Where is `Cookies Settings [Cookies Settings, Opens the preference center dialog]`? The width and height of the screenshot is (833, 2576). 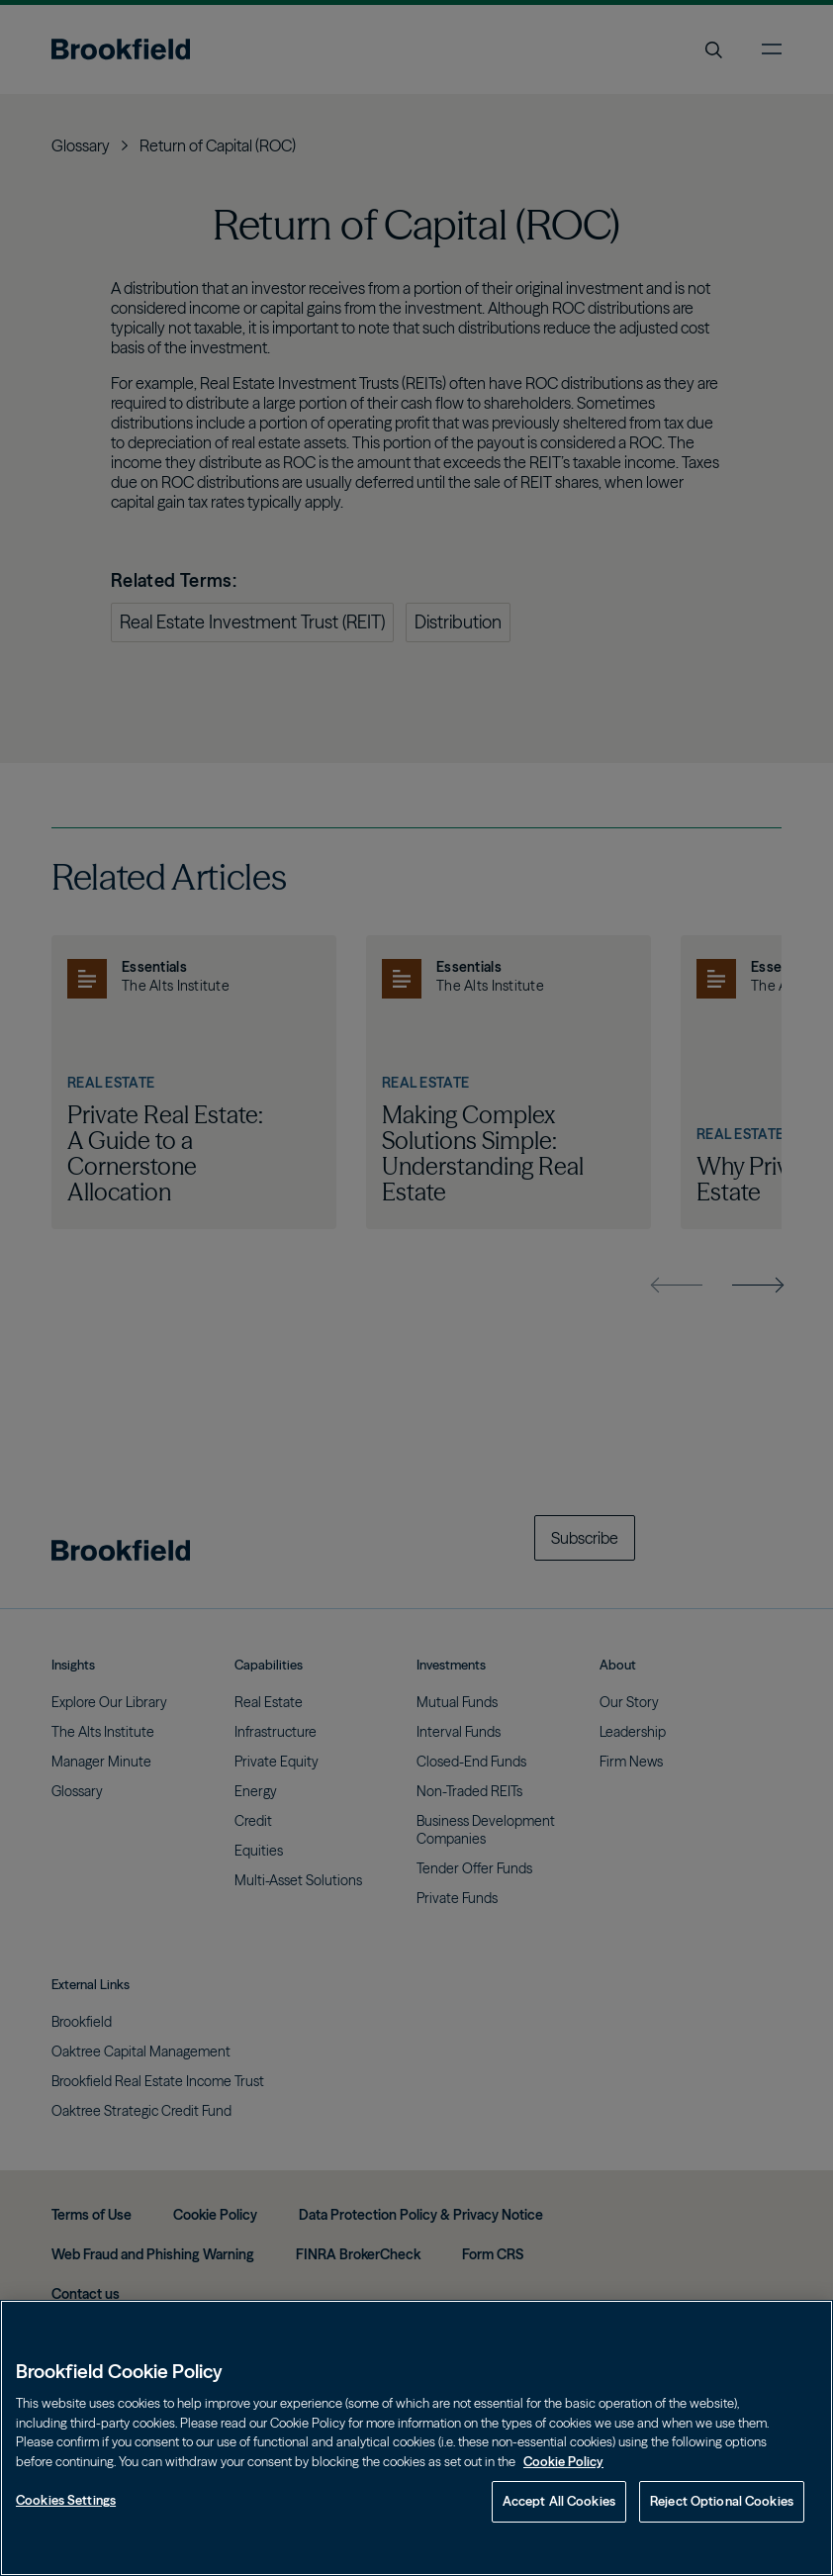
Cookies Settings [Cookies Settings, Opens the preference center dialog] is located at coordinates (66, 2500).